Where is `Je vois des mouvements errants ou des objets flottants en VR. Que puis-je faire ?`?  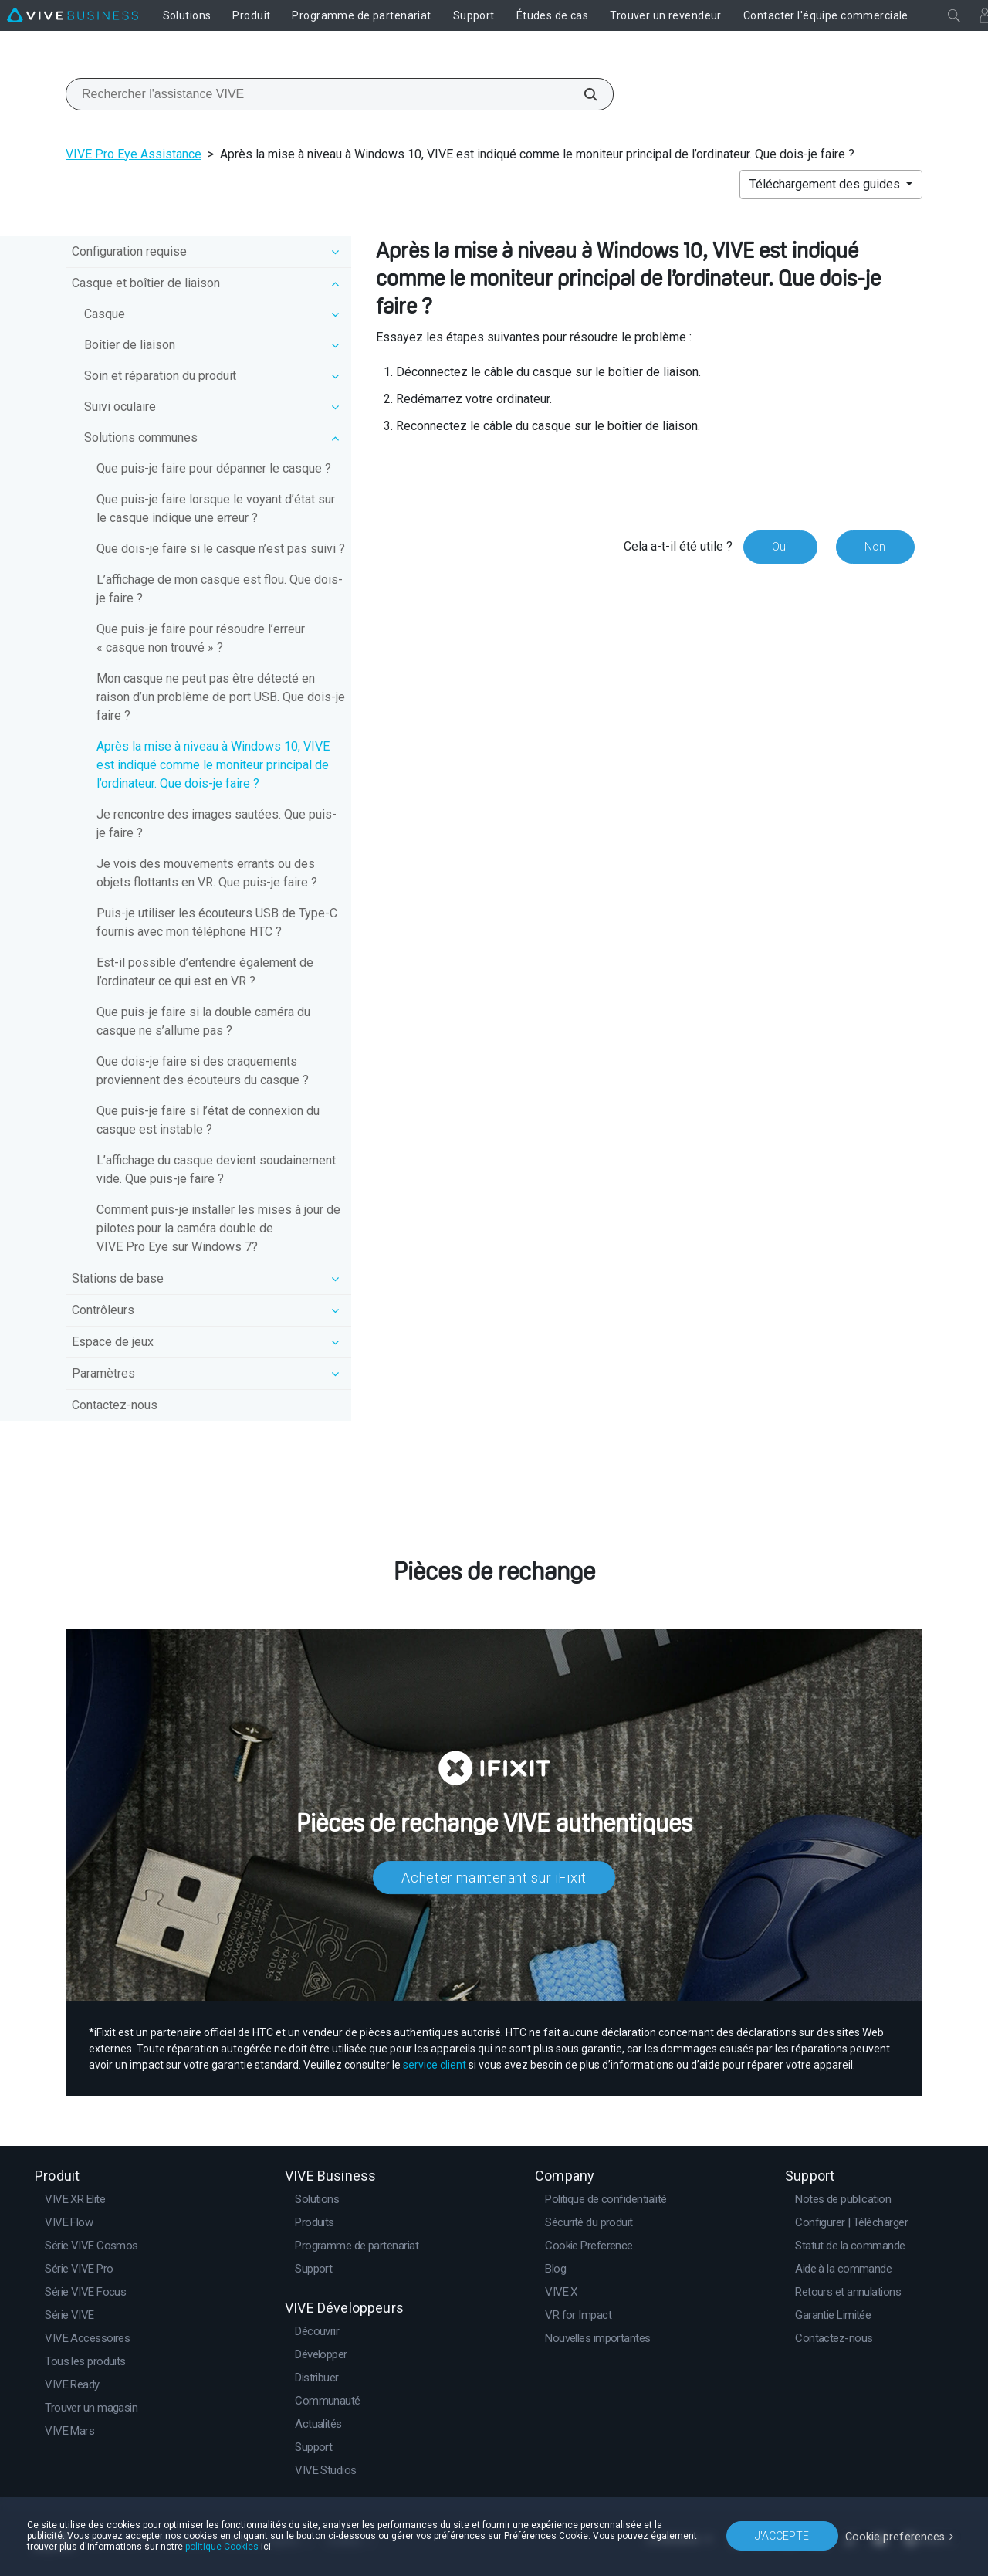
Je vois des mouvements errants ou des objets flottants en VR. Que puis-je faire ? is located at coordinates (206, 873).